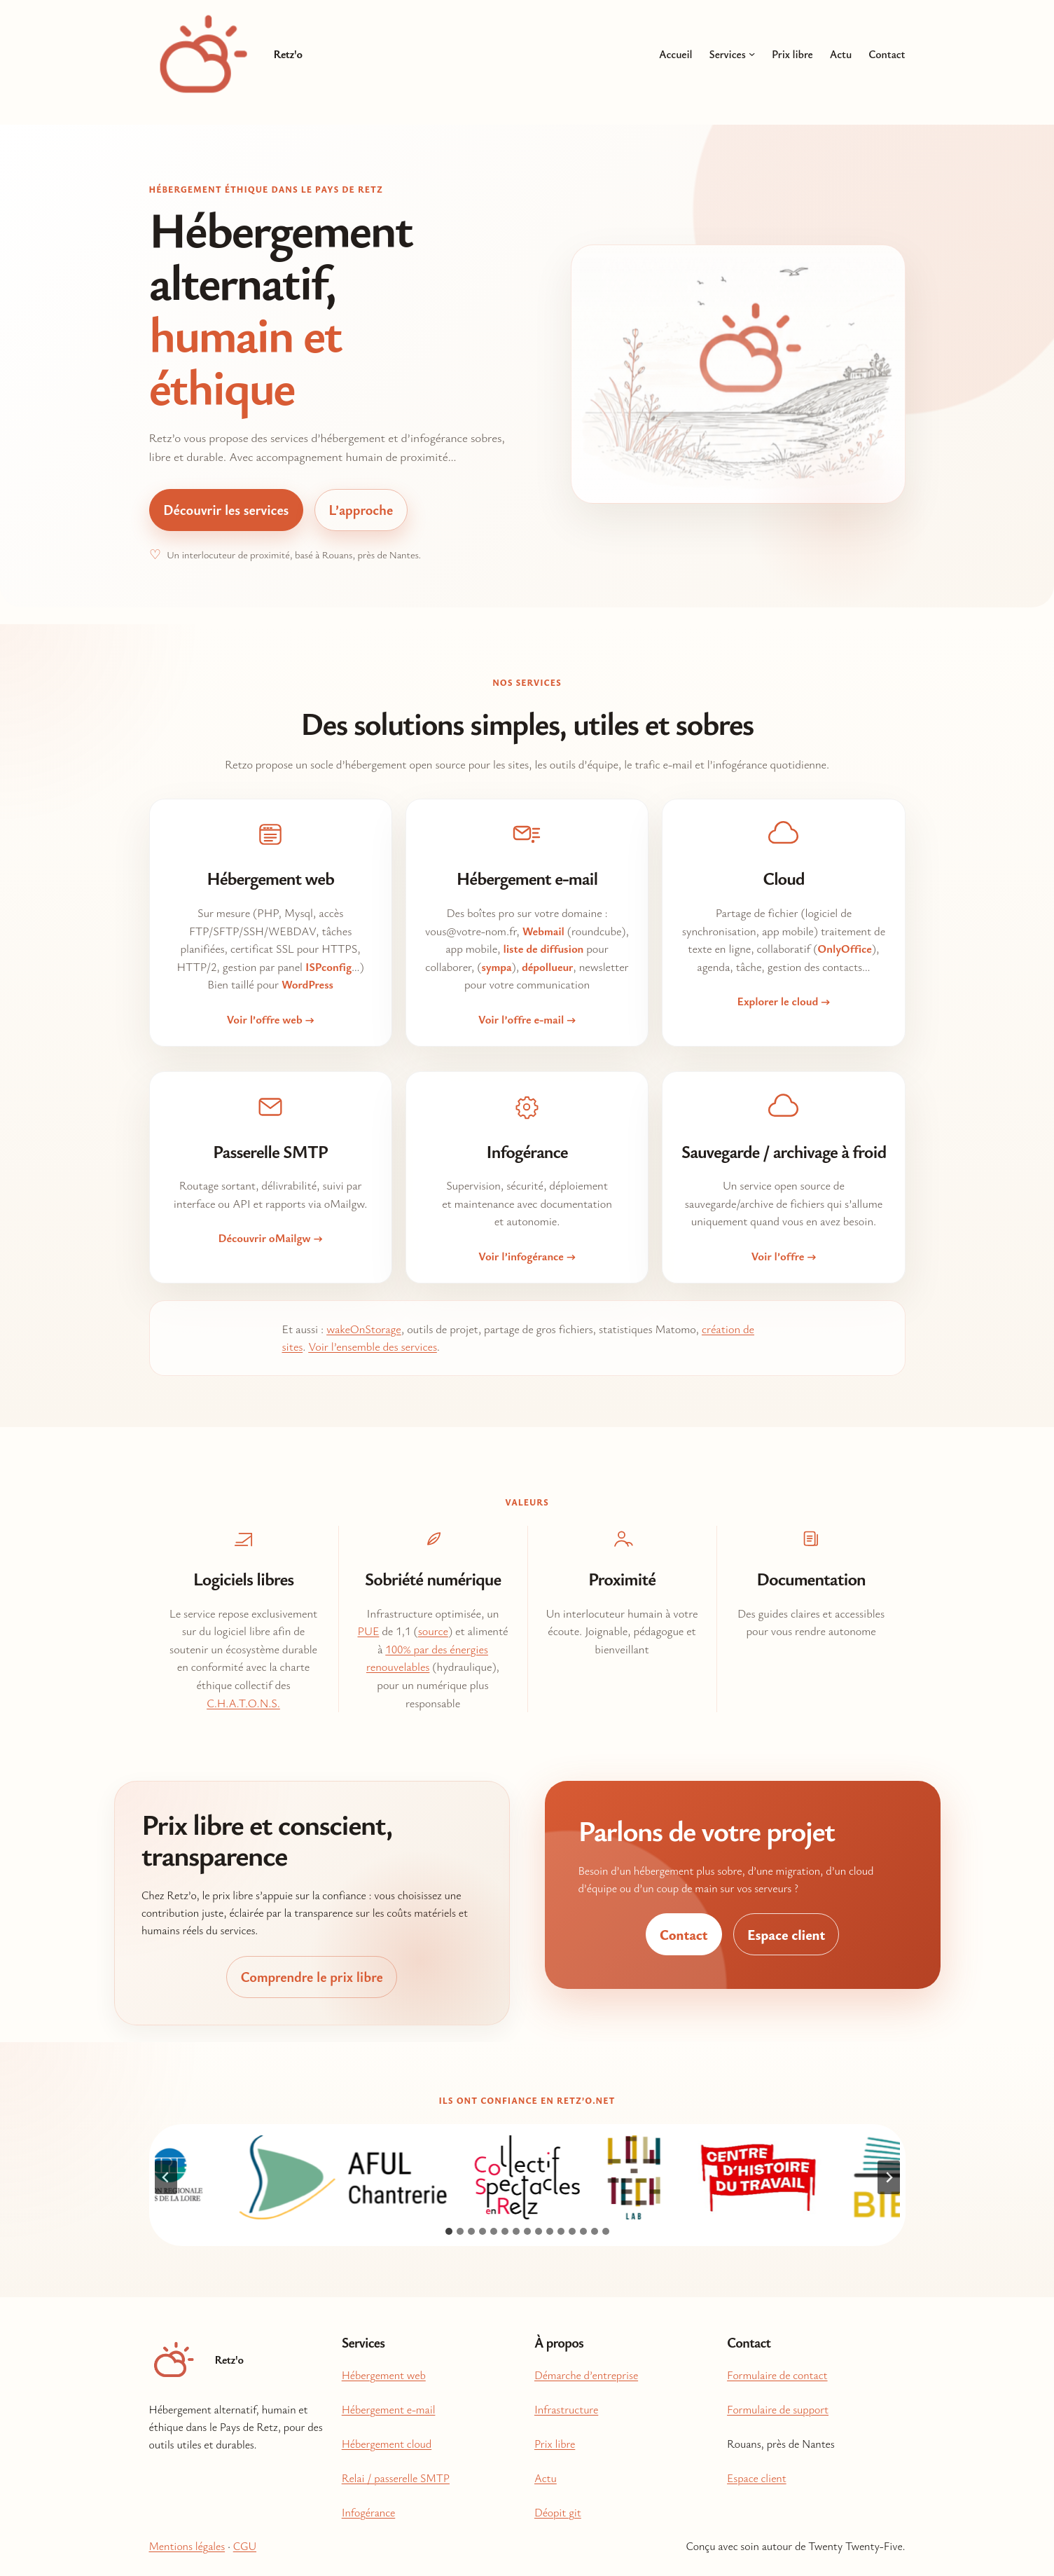 The image size is (1054, 2576). Describe the element at coordinates (844, 948) in the screenshot. I see `OnlyOffice` at that location.